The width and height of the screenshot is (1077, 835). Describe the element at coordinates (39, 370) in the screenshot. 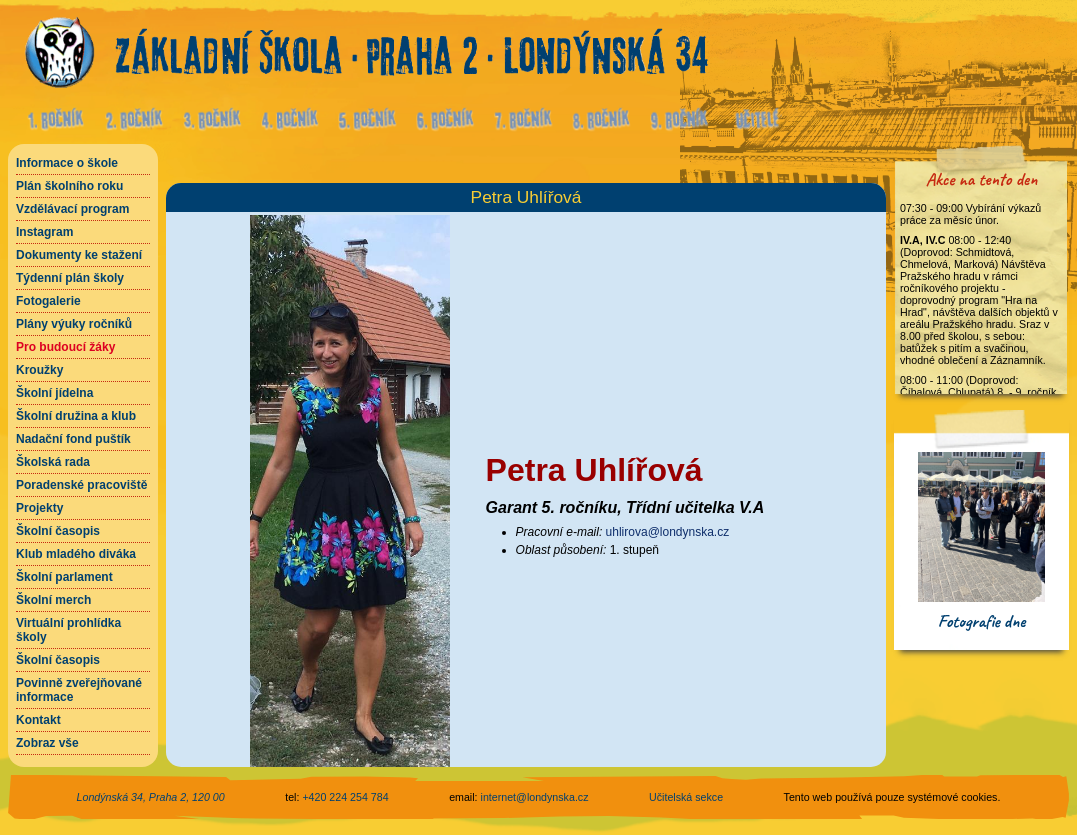

I see `Kroužky` at that location.